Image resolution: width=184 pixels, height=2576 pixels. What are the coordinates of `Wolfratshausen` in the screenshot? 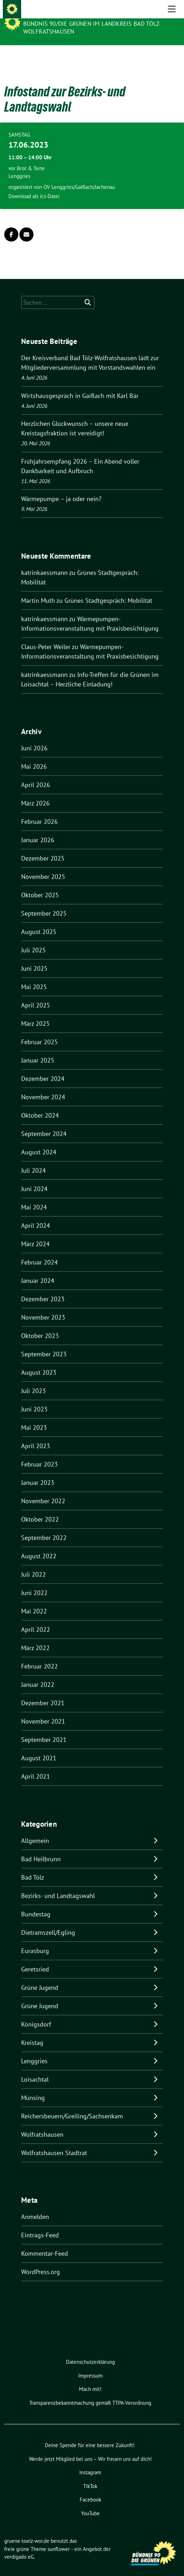 It's located at (42, 2123).